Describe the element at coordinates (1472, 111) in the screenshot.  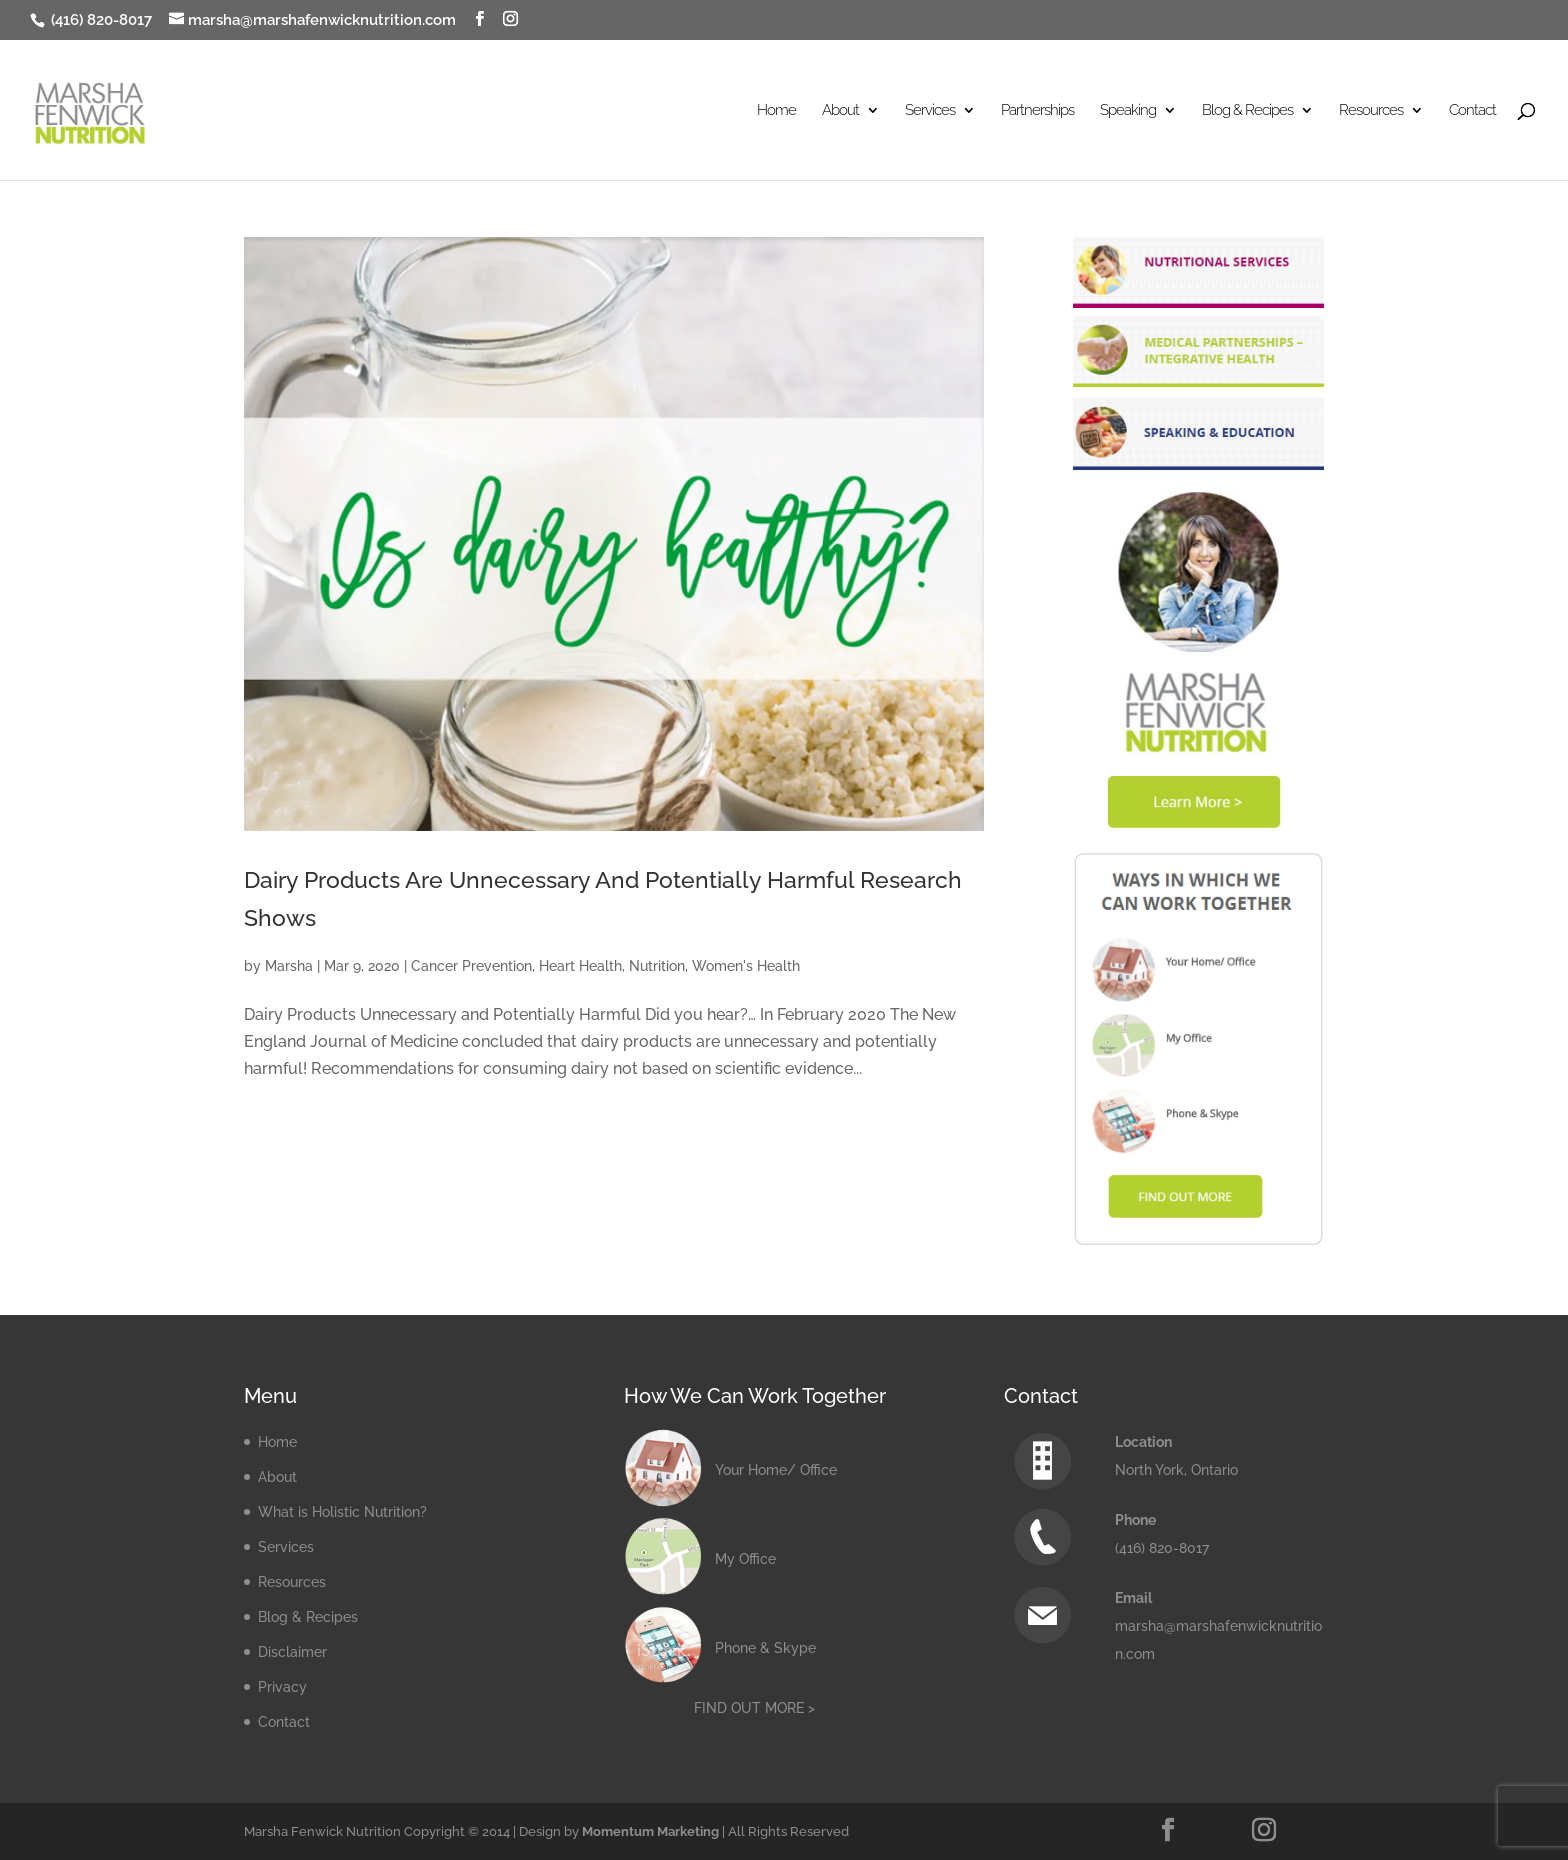
I see `Contact` at that location.